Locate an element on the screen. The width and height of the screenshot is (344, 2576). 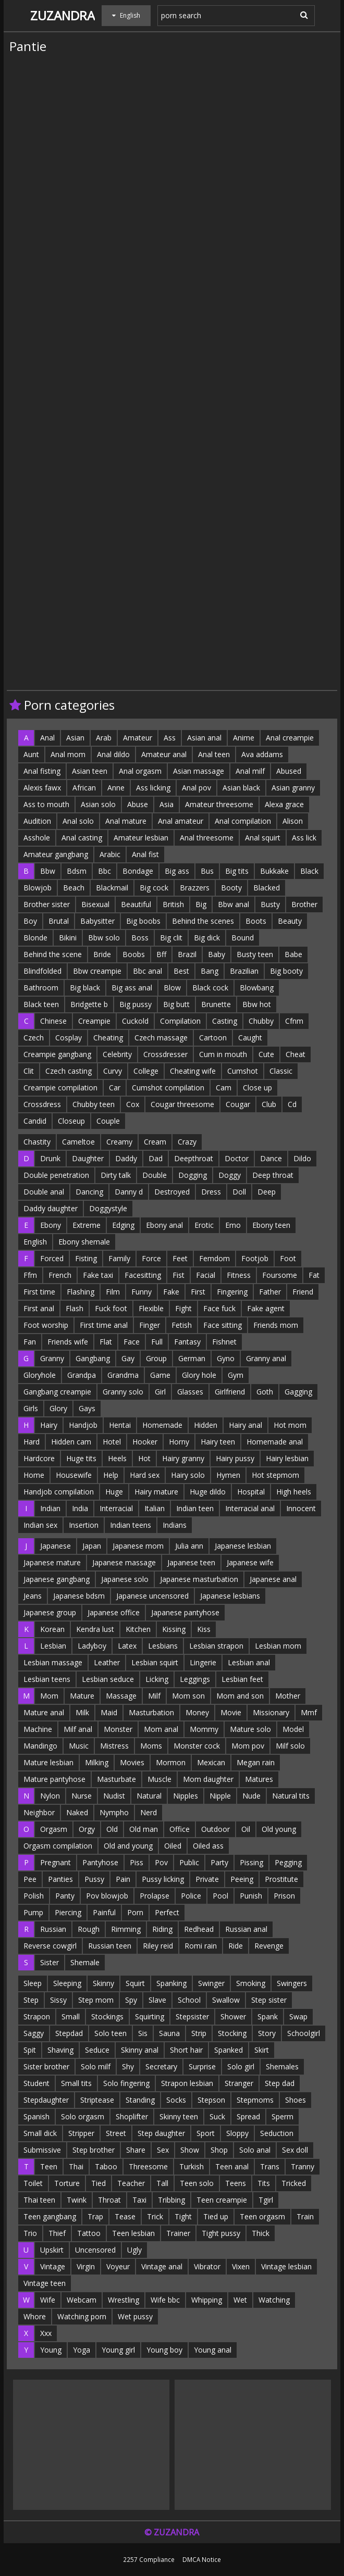
Voyeur is located at coordinates (118, 2266).